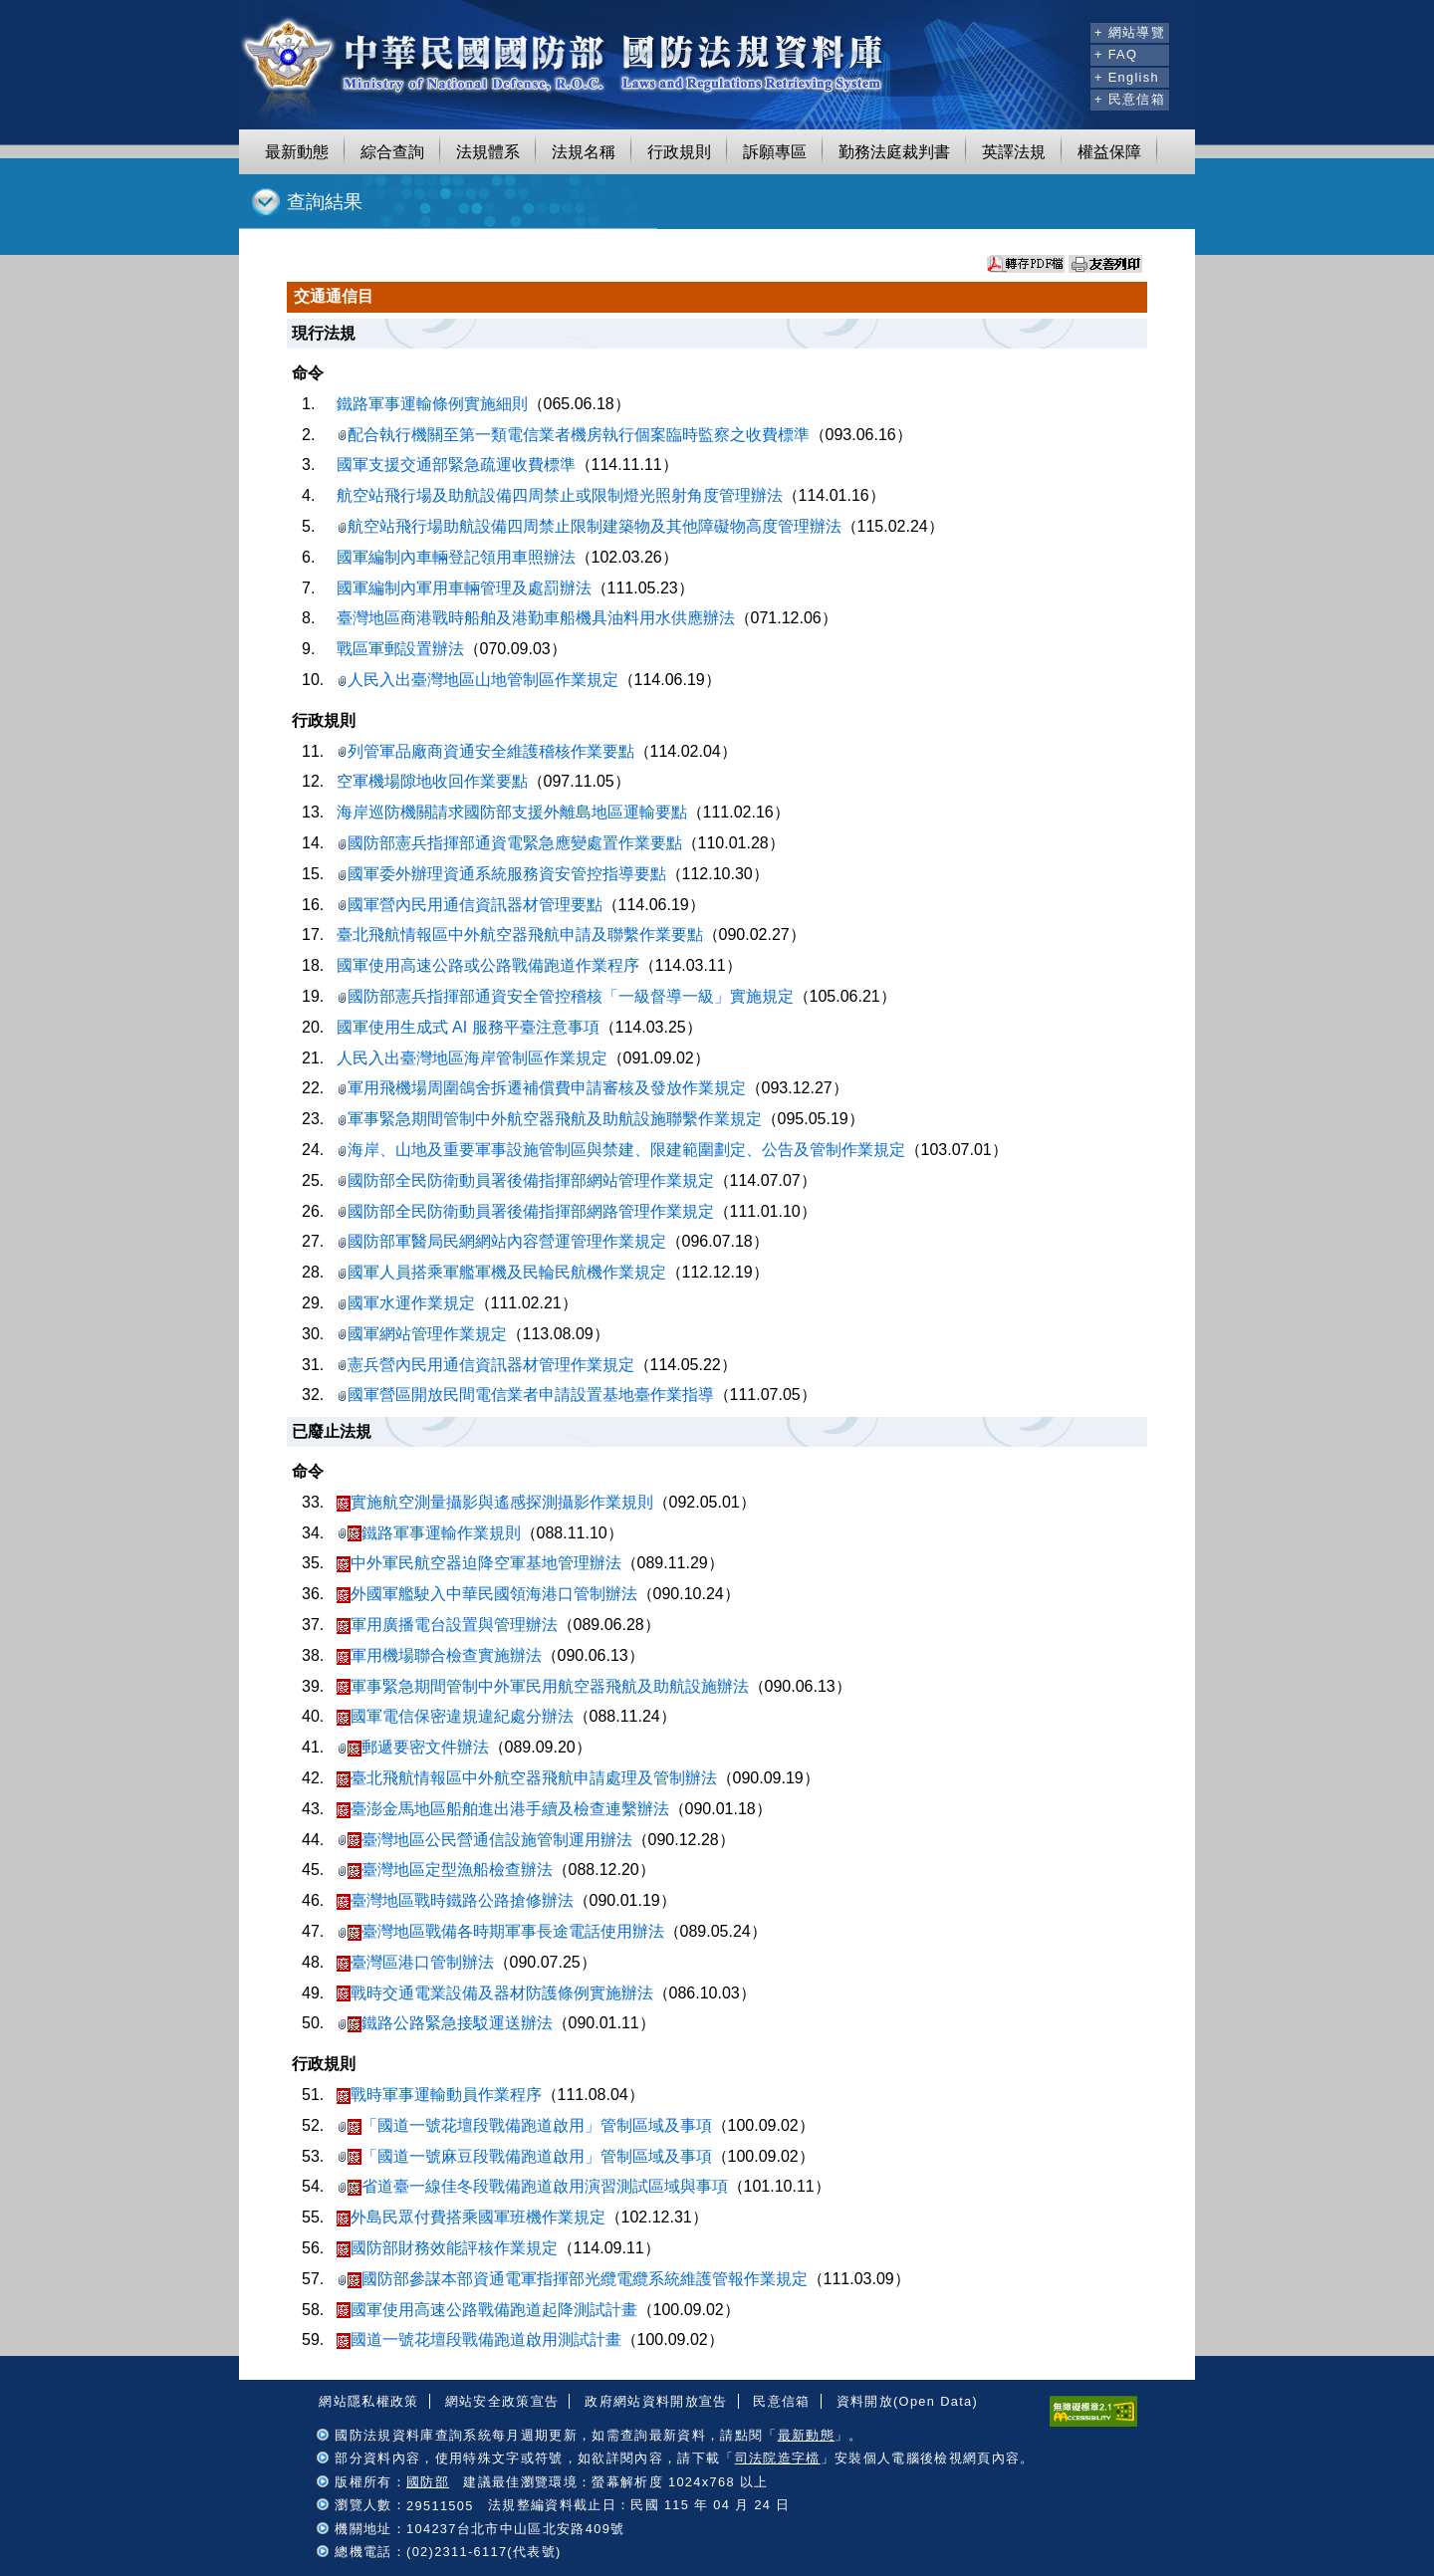 This screenshot has width=1434, height=2576. What do you see at coordinates (427, 2481) in the screenshot?
I see `國防部` at bounding box center [427, 2481].